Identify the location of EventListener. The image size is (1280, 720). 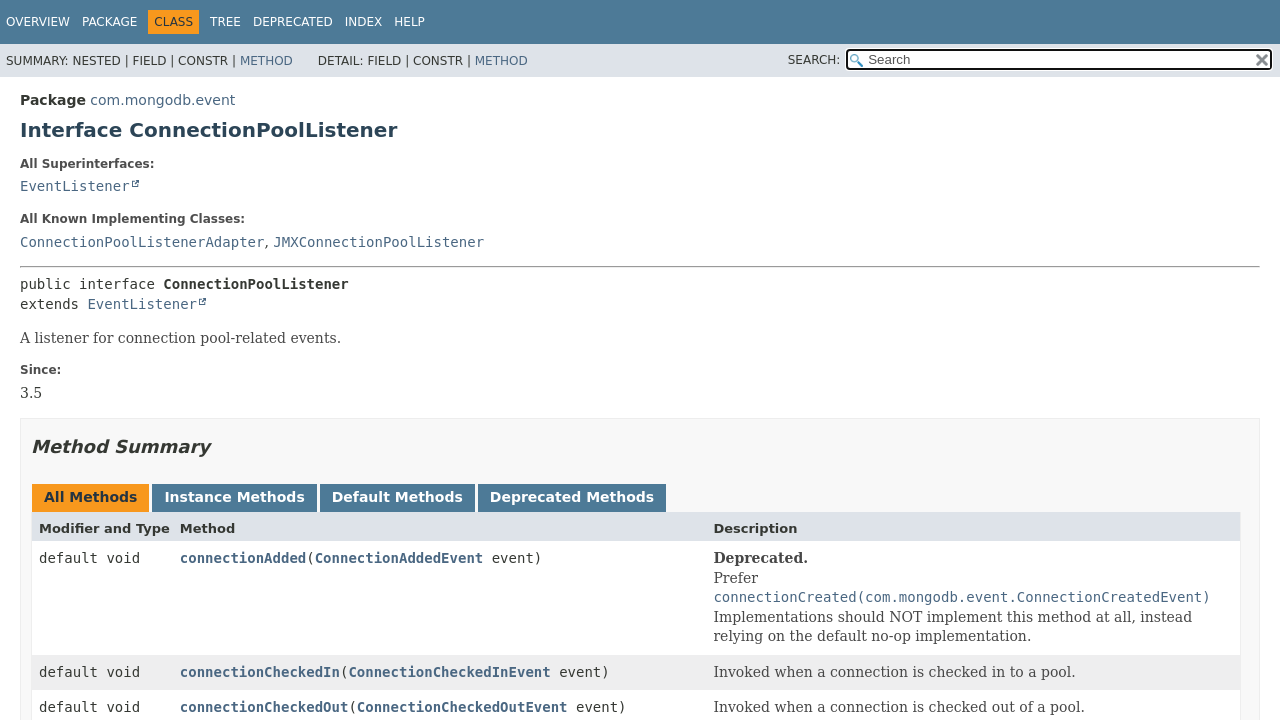
(75, 186).